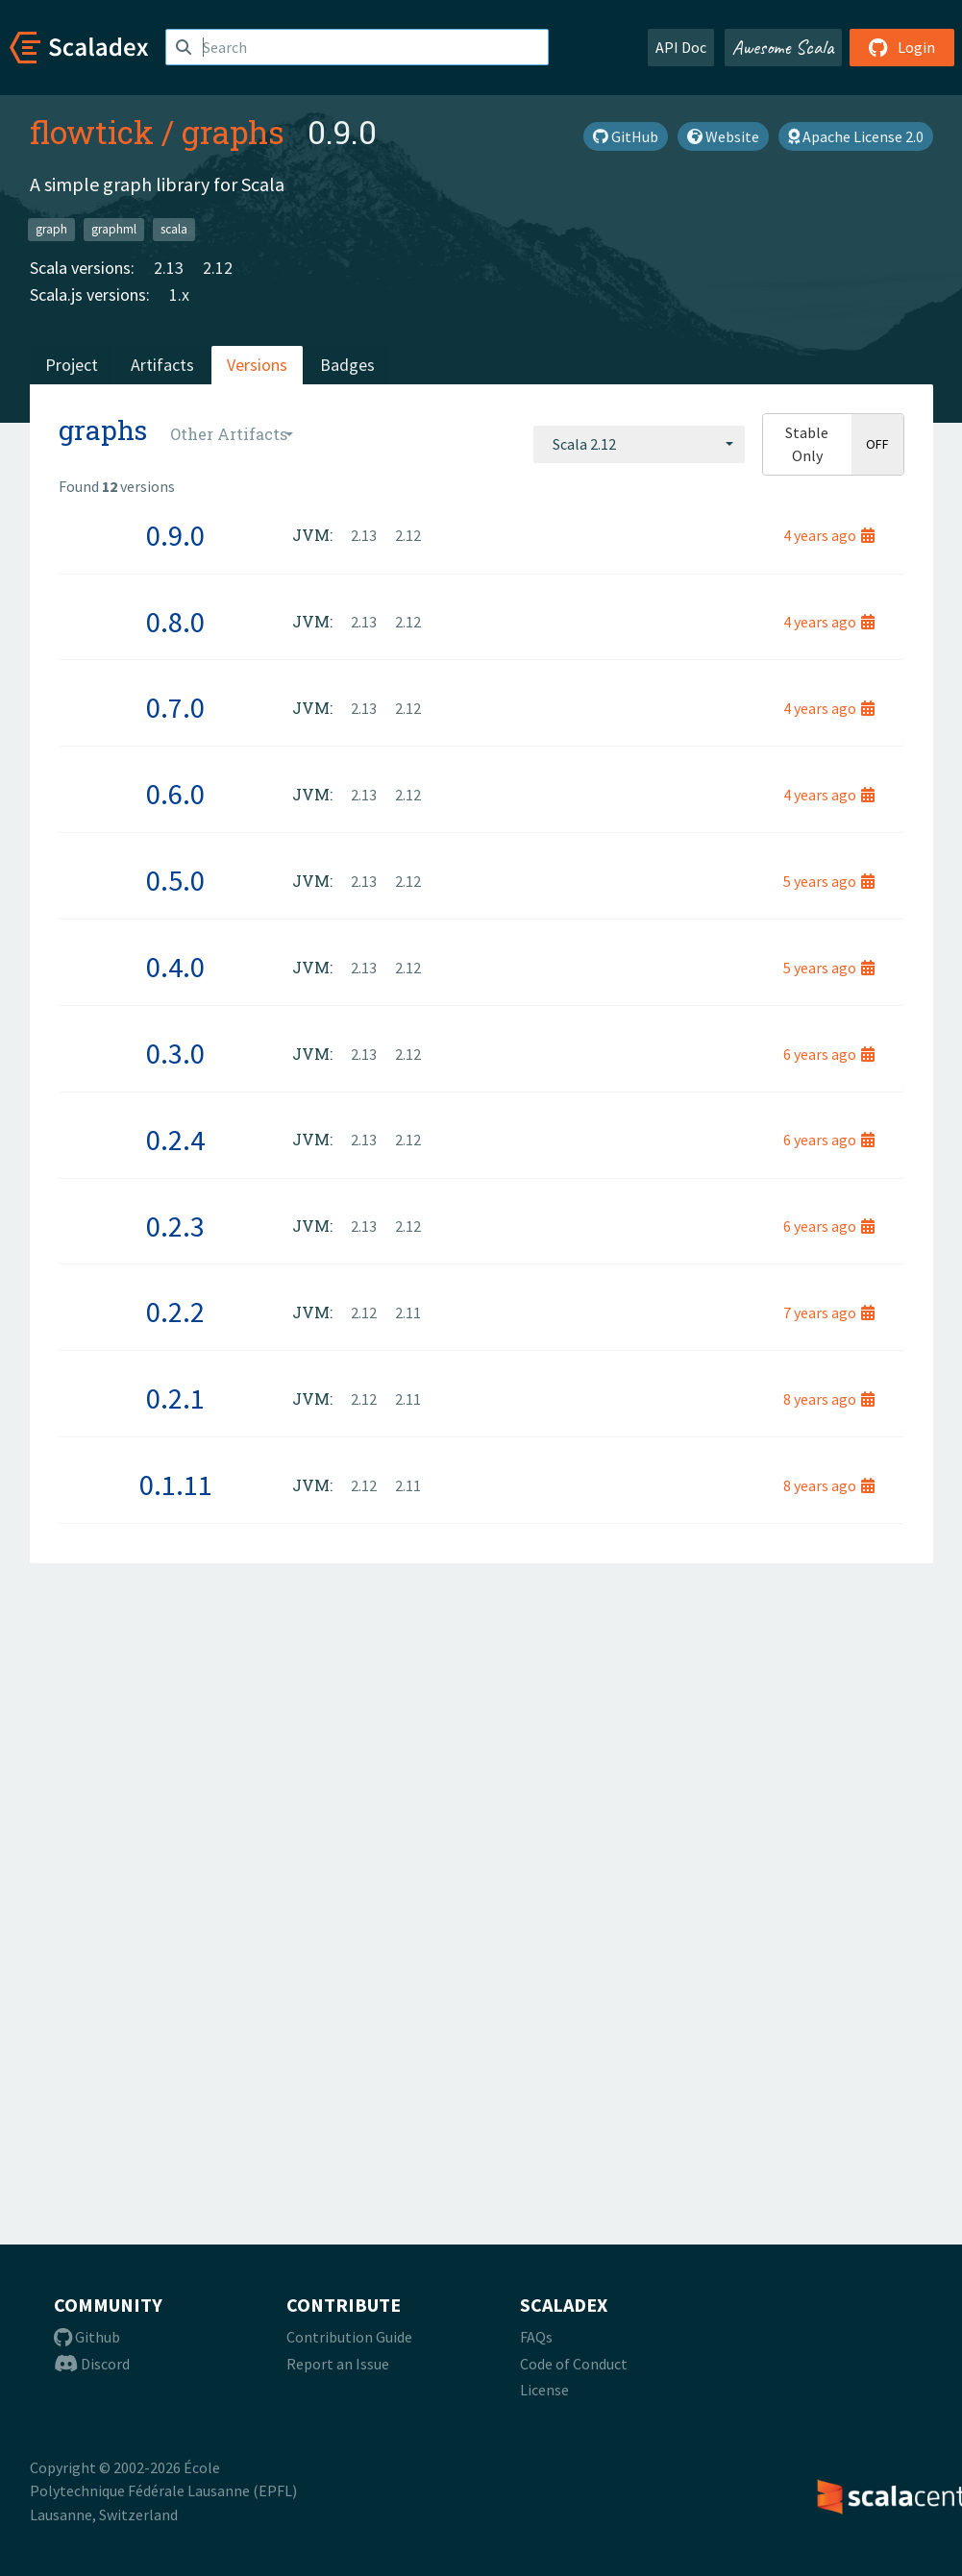  Describe the element at coordinates (113, 229) in the screenshot. I see `graphml` at that location.